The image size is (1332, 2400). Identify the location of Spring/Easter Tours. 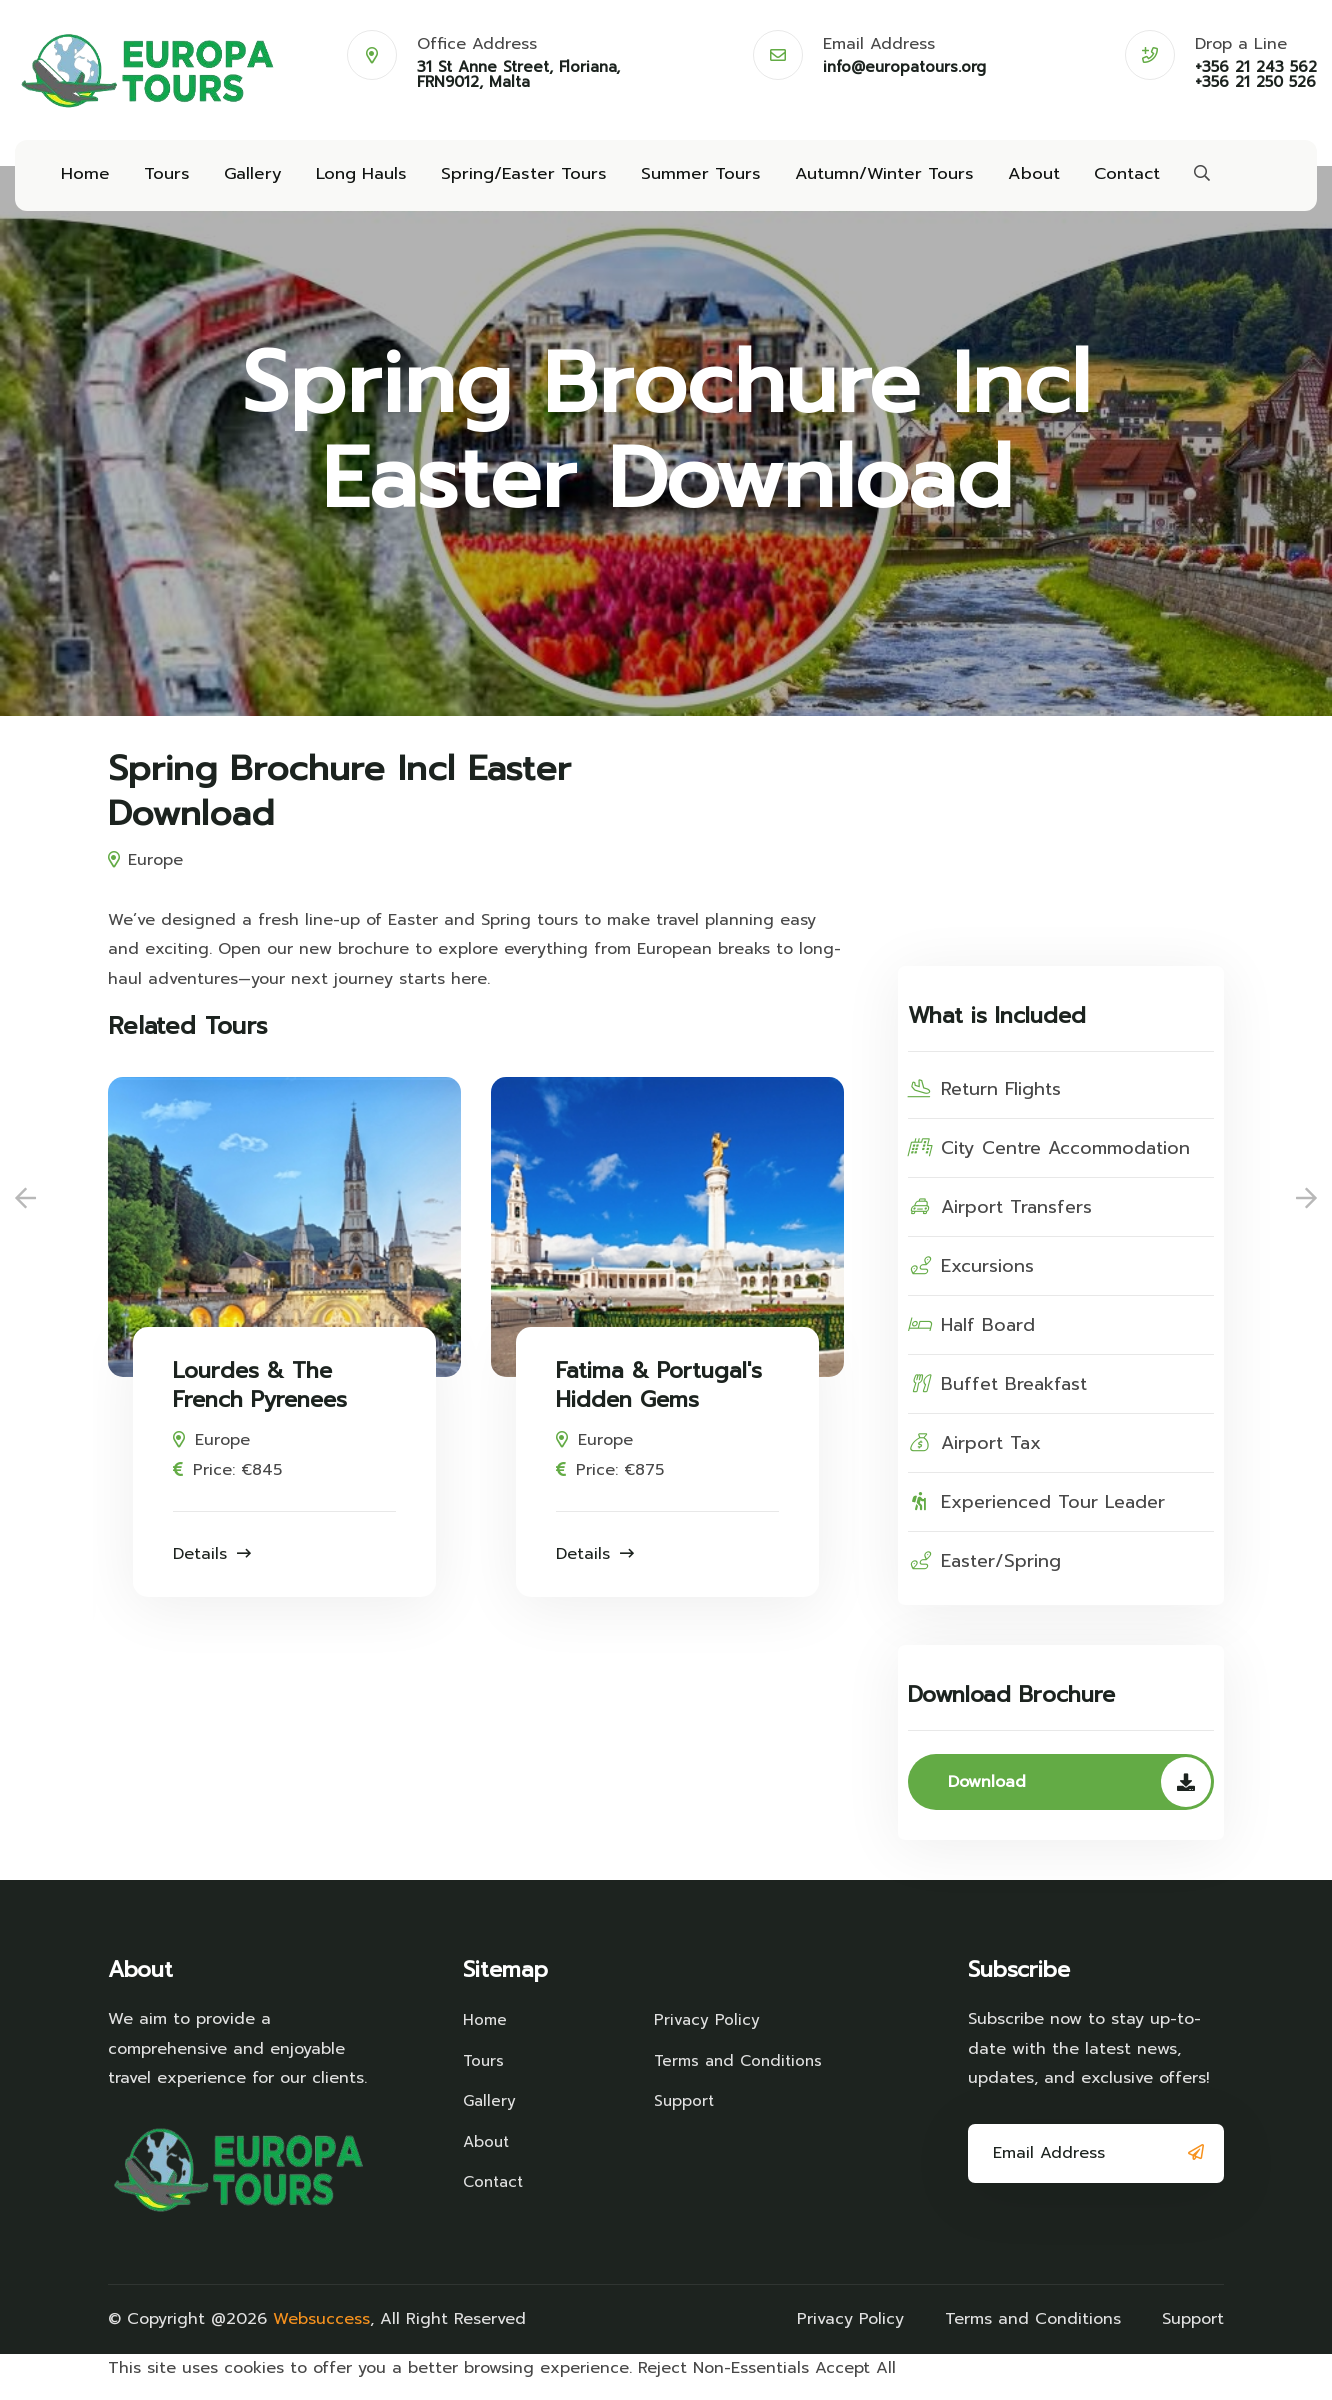
(506, 182).